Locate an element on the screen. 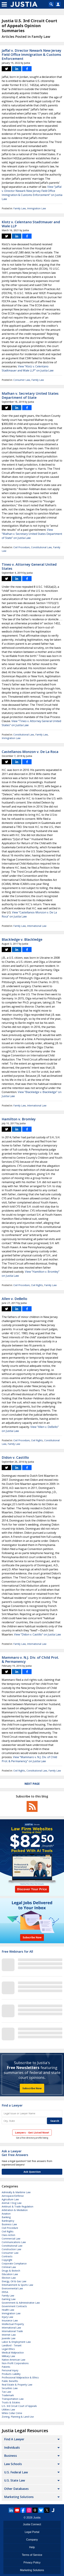  Hamilton v. Bromley is located at coordinates (19, 1119).